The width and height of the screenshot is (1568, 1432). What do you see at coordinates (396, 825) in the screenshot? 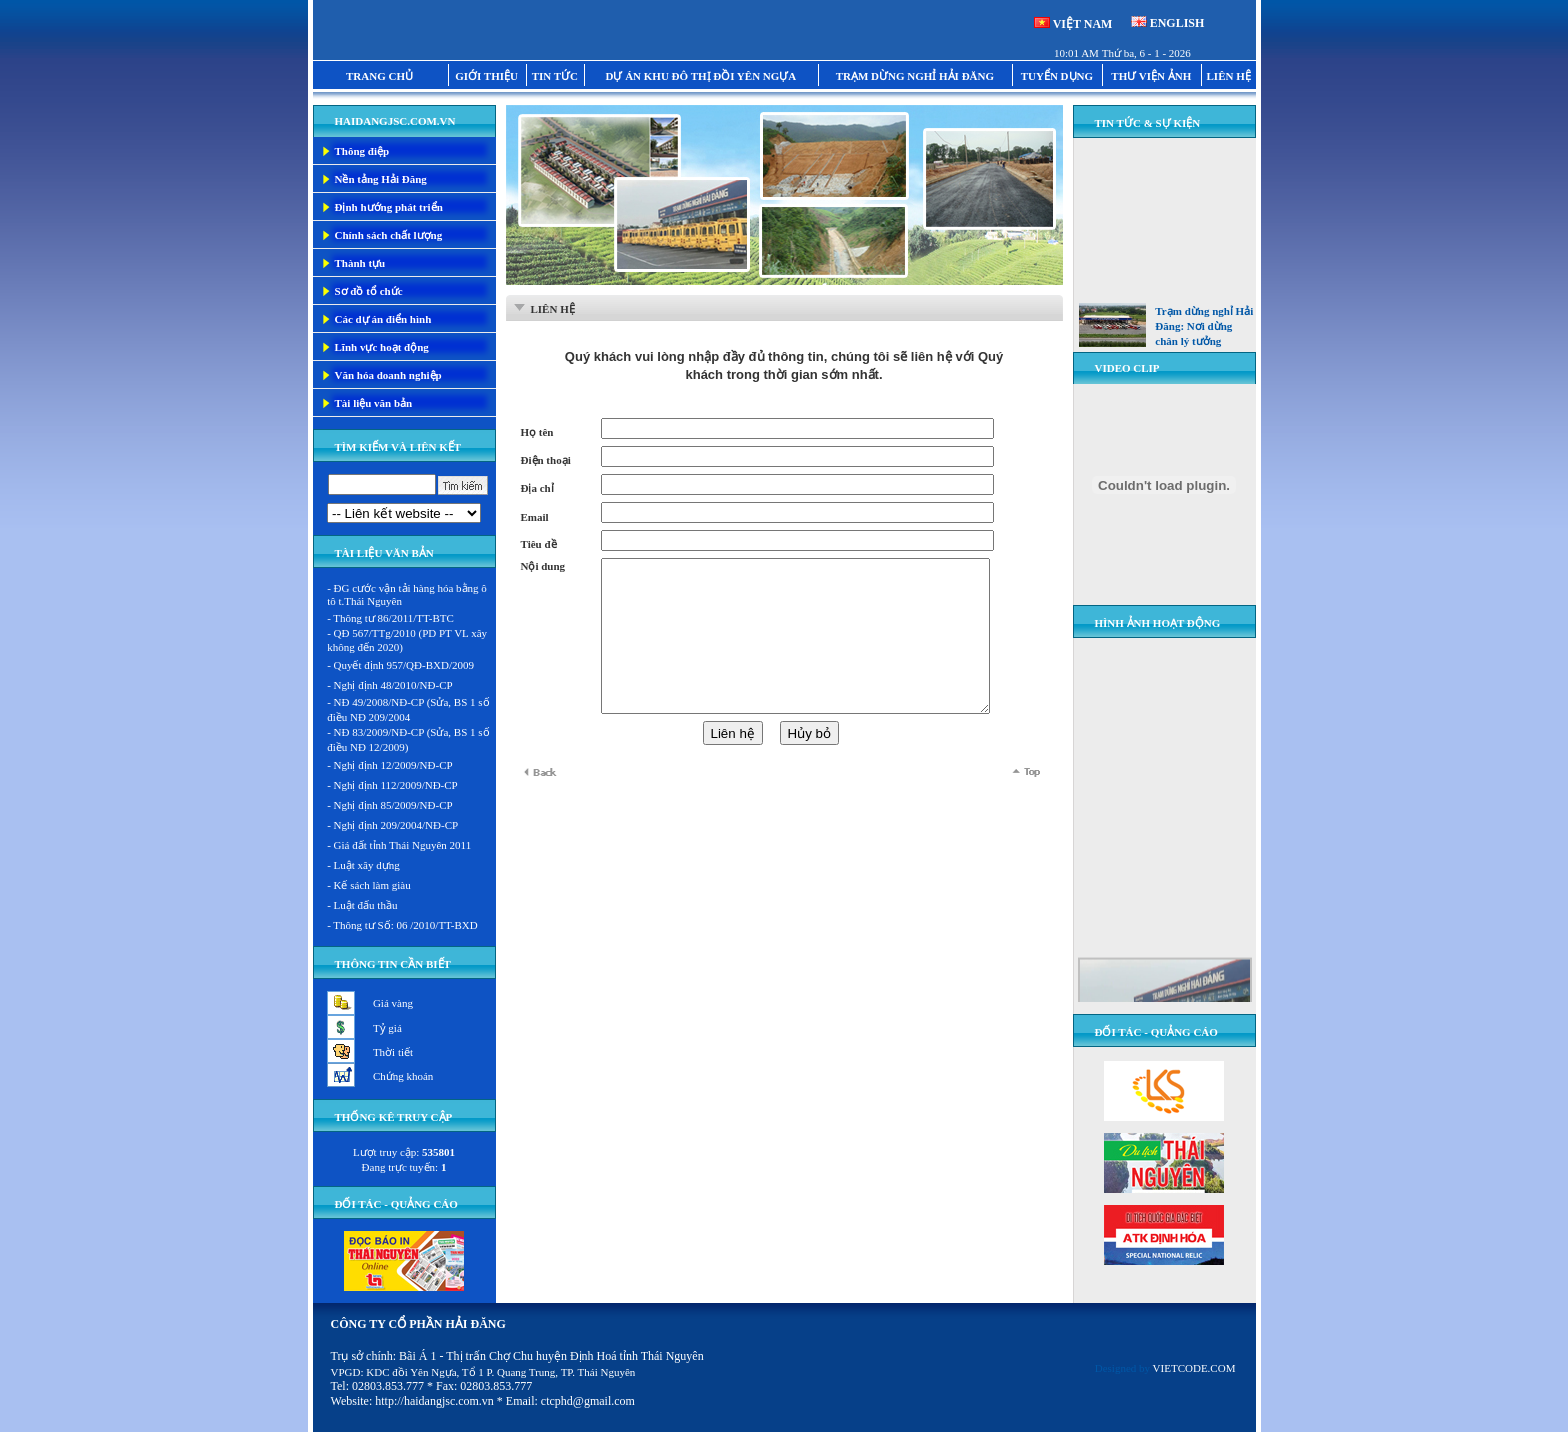
I see `Nghị định 209/2004/NĐ-CP` at bounding box center [396, 825].